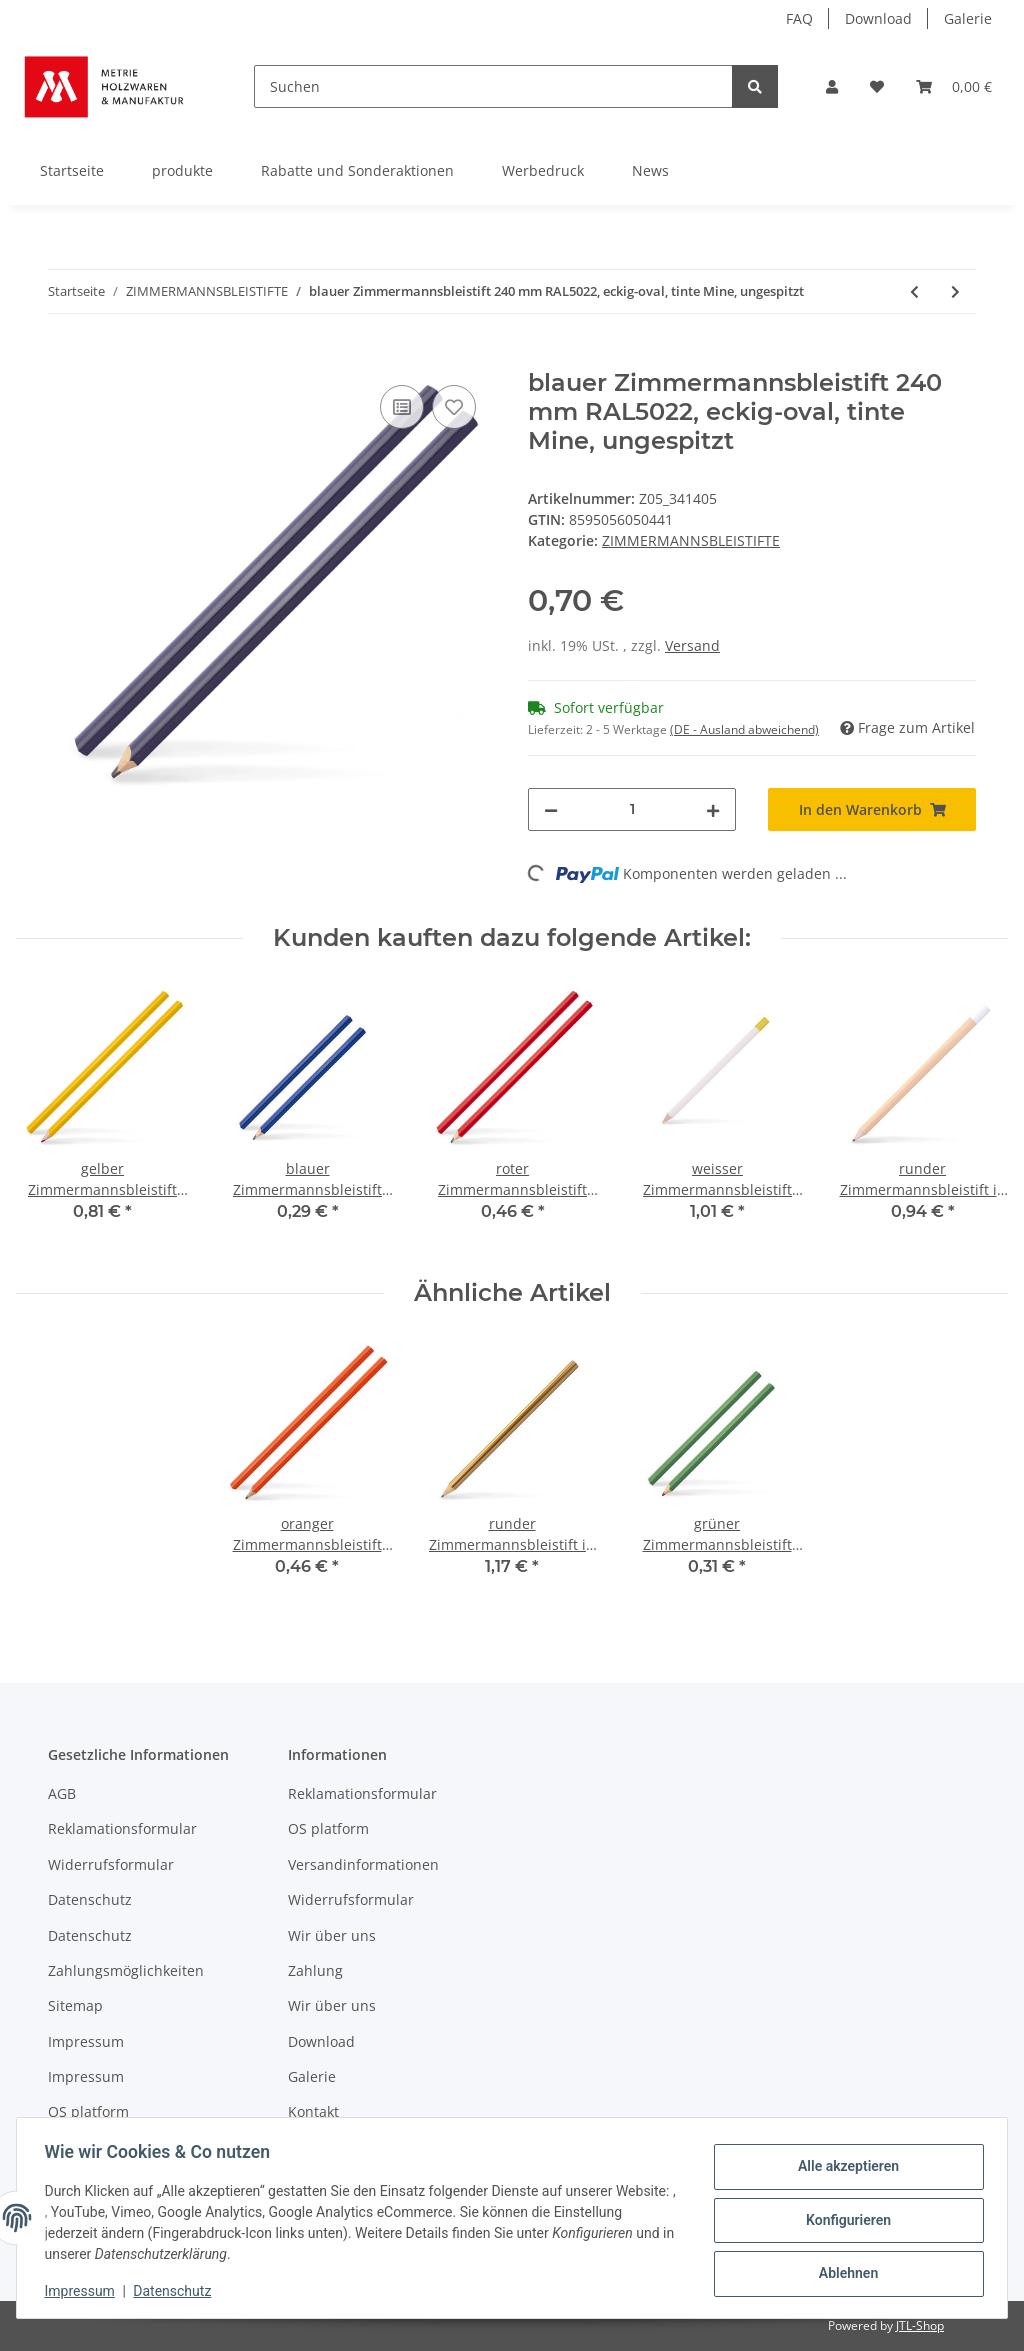 The image size is (1024, 2351). What do you see at coordinates (75, 2005) in the screenshot?
I see `Sitemap` at bounding box center [75, 2005].